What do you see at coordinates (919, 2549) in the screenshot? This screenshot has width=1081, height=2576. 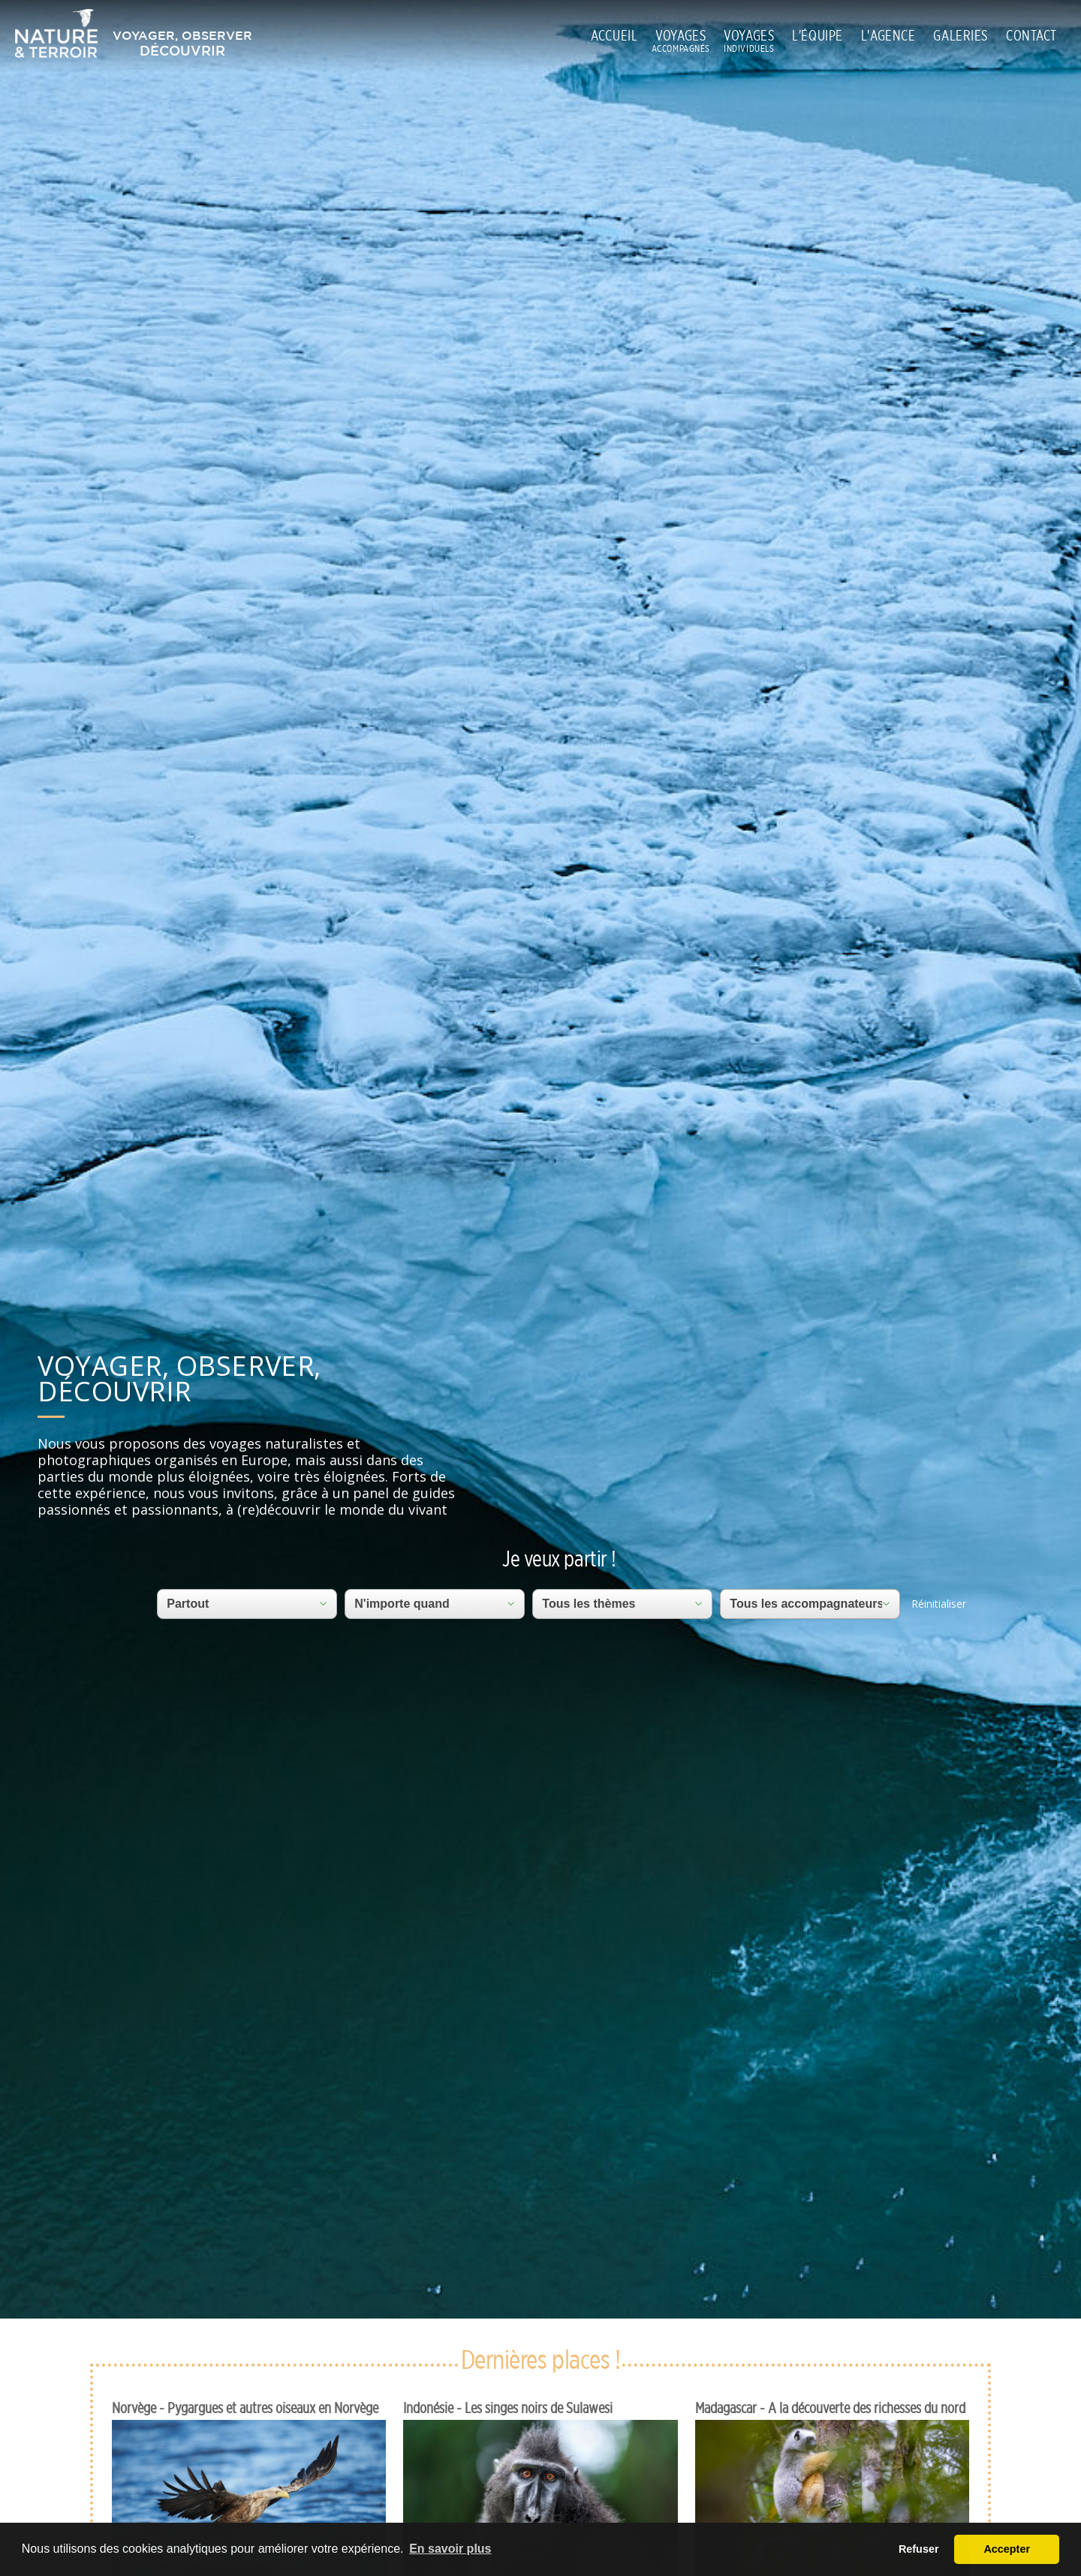 I see `Refuser [button]` at bounding box center [919, 2549].